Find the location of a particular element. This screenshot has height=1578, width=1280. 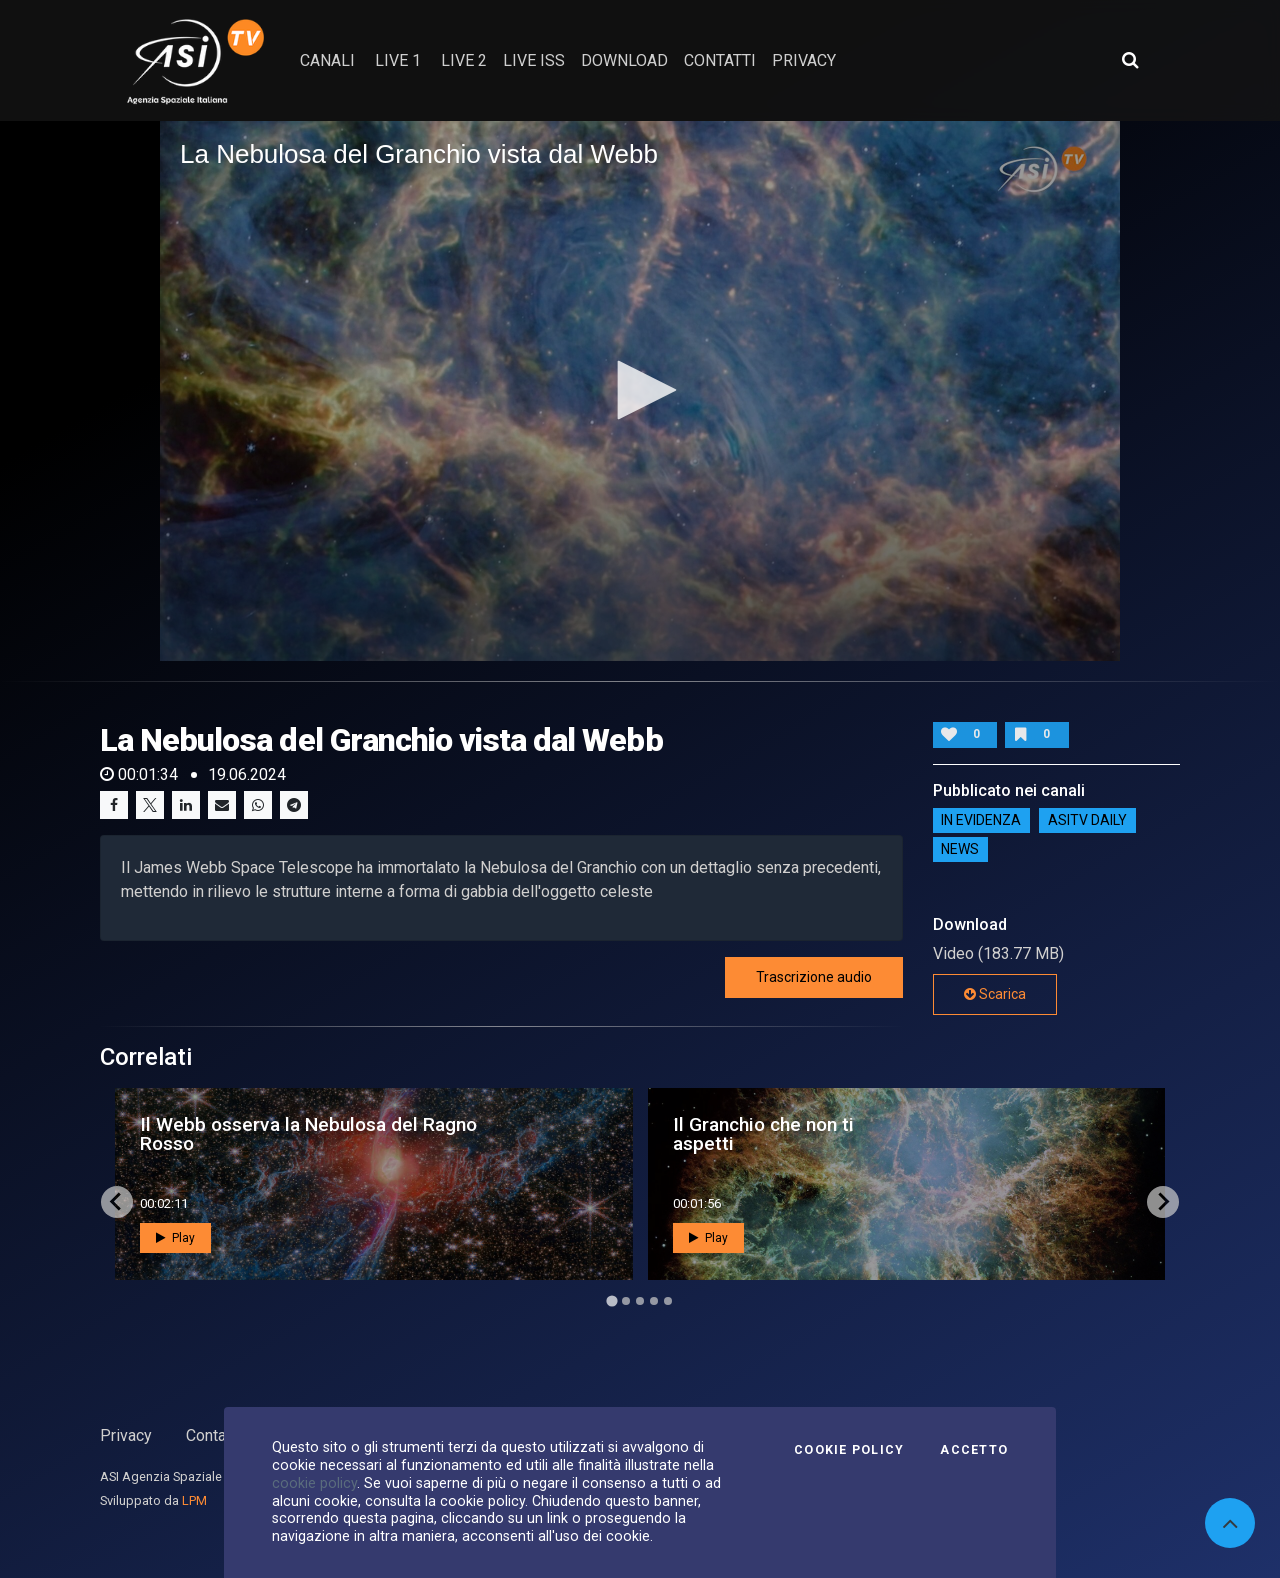

[application] is located at coordinates (640, 391).